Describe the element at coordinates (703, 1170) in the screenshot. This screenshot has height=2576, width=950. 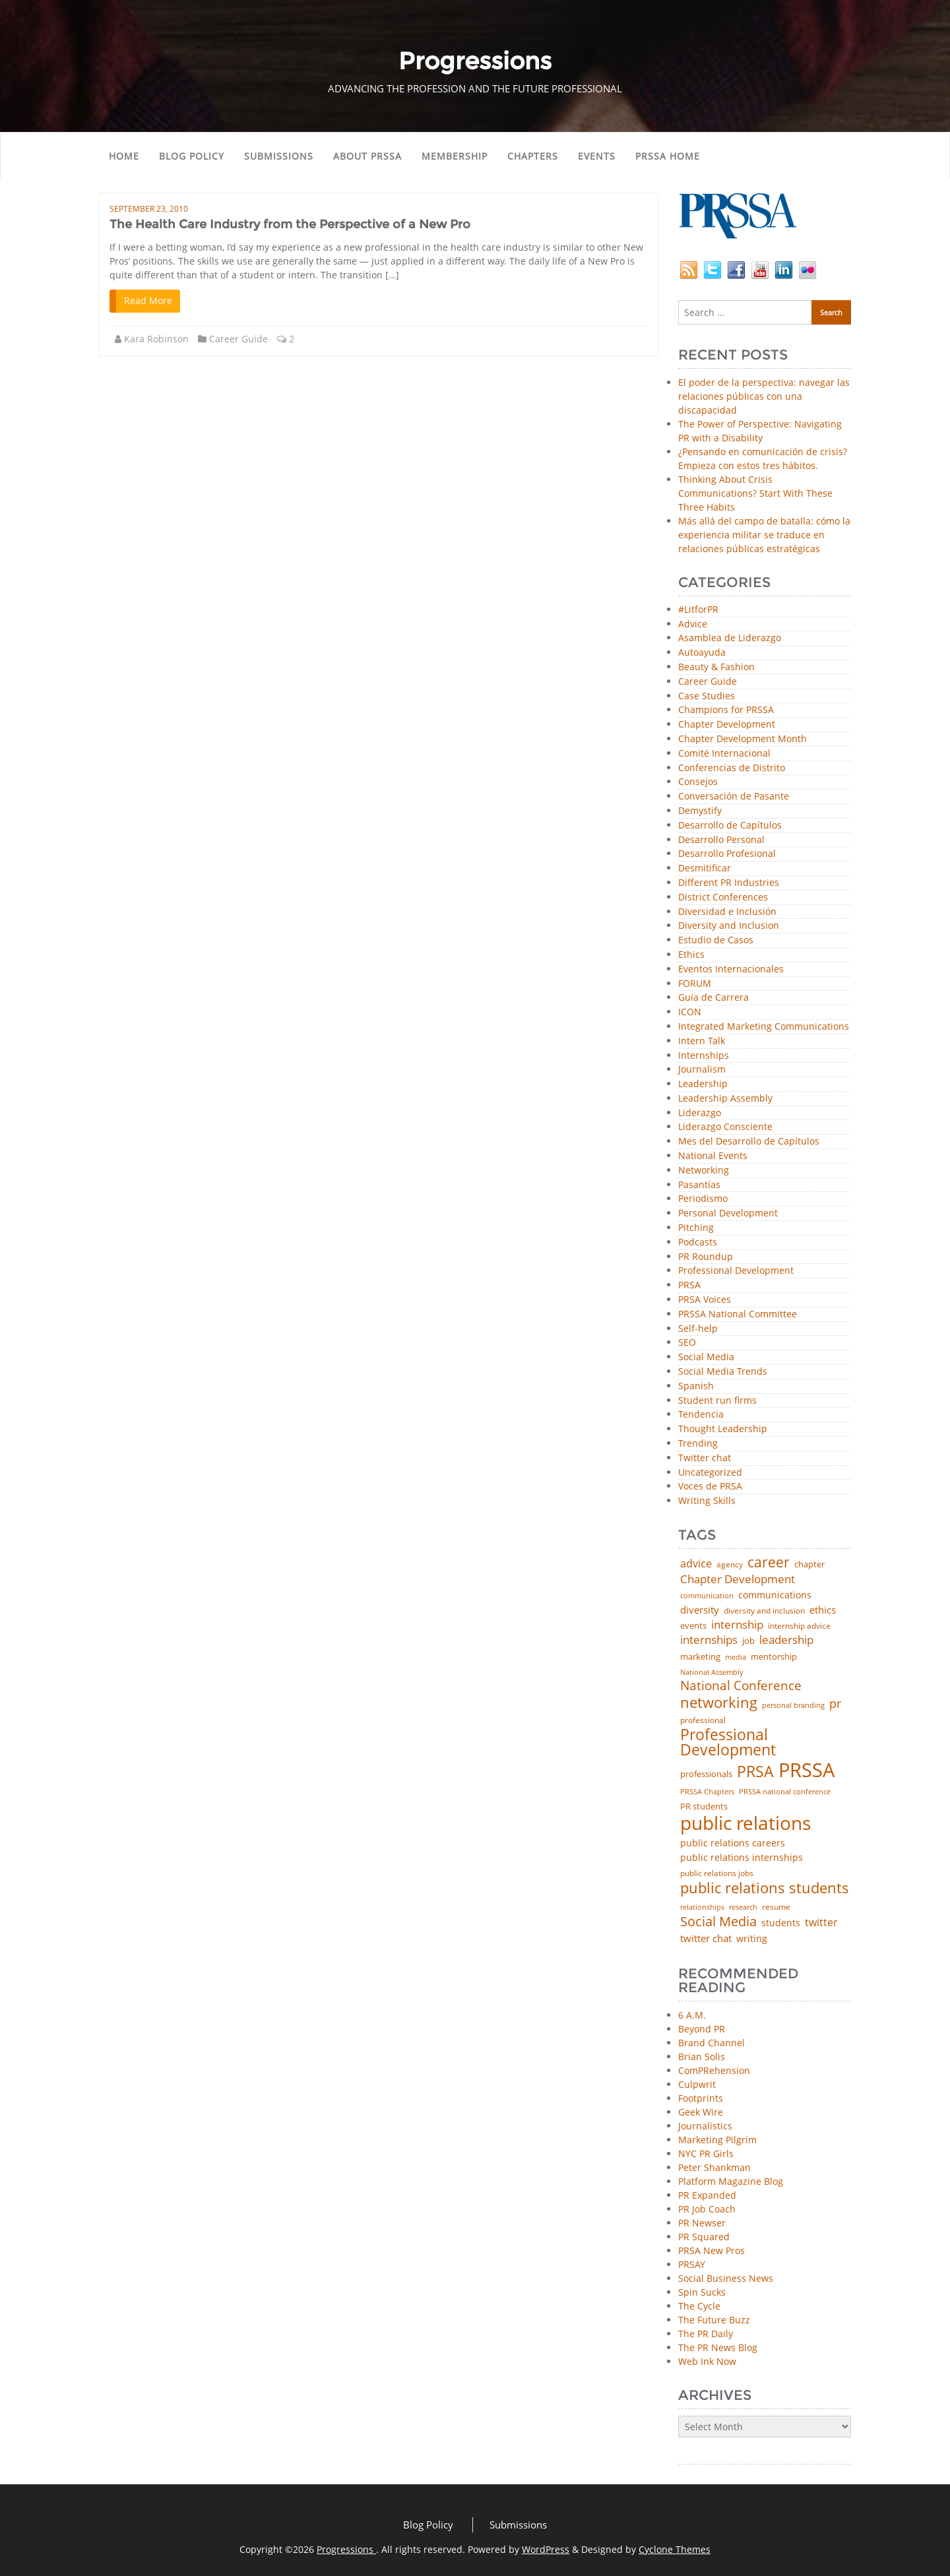
I see `Networking` at that location.